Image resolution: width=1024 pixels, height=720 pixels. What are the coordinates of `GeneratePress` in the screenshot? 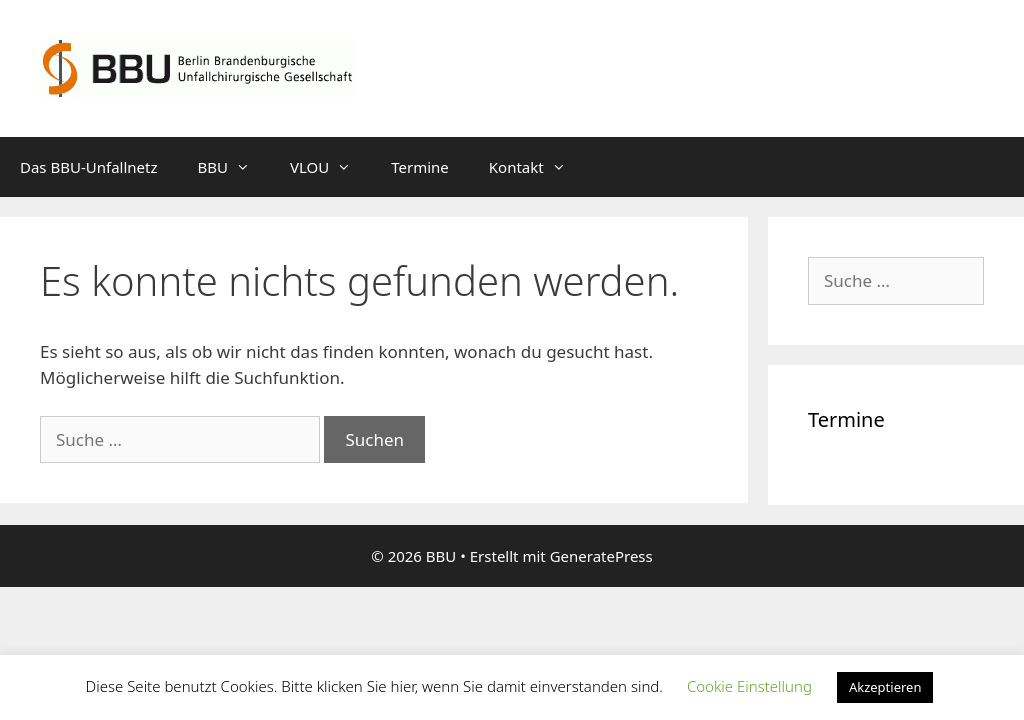 It's located at (601, 556).